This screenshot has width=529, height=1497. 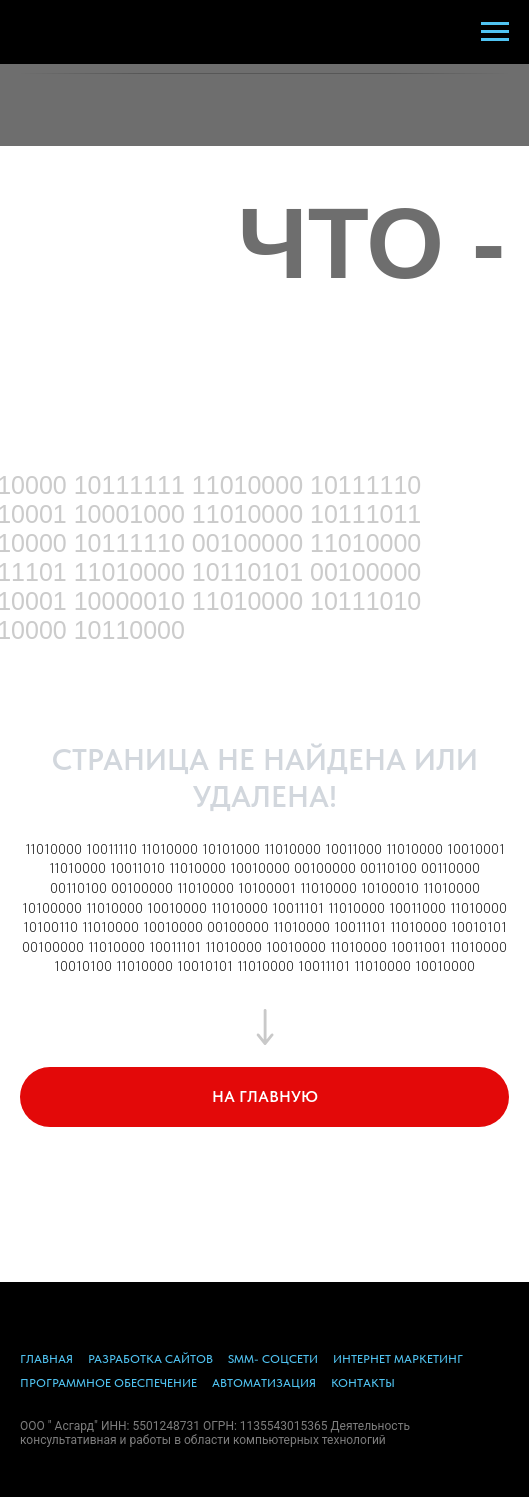 I want to click on ПРОГРАММНОЕ ОБЕСПЕЧЕНИЕ, so click(x=108, y=1383).